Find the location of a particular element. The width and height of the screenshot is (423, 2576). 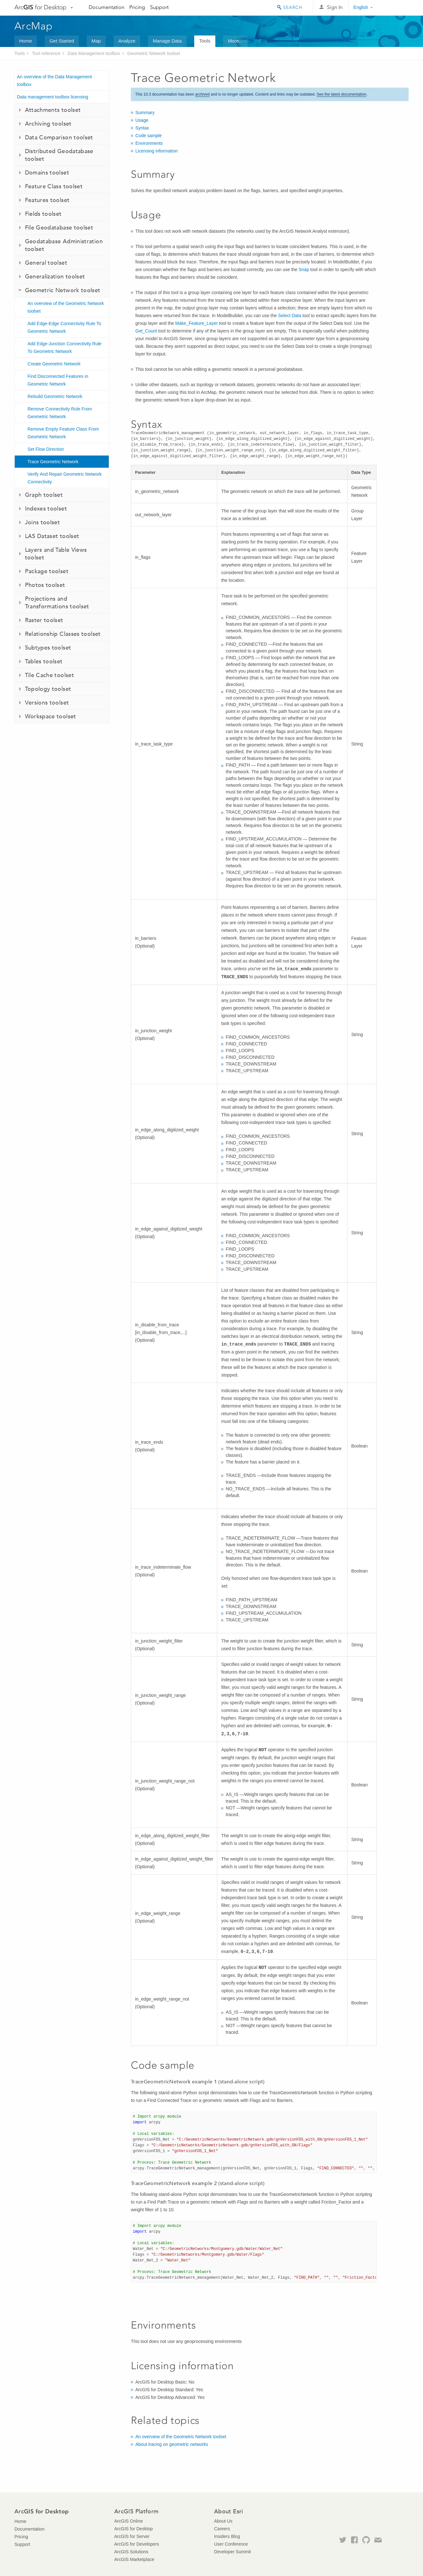

Get_Count is located at coordinates (146, 330).